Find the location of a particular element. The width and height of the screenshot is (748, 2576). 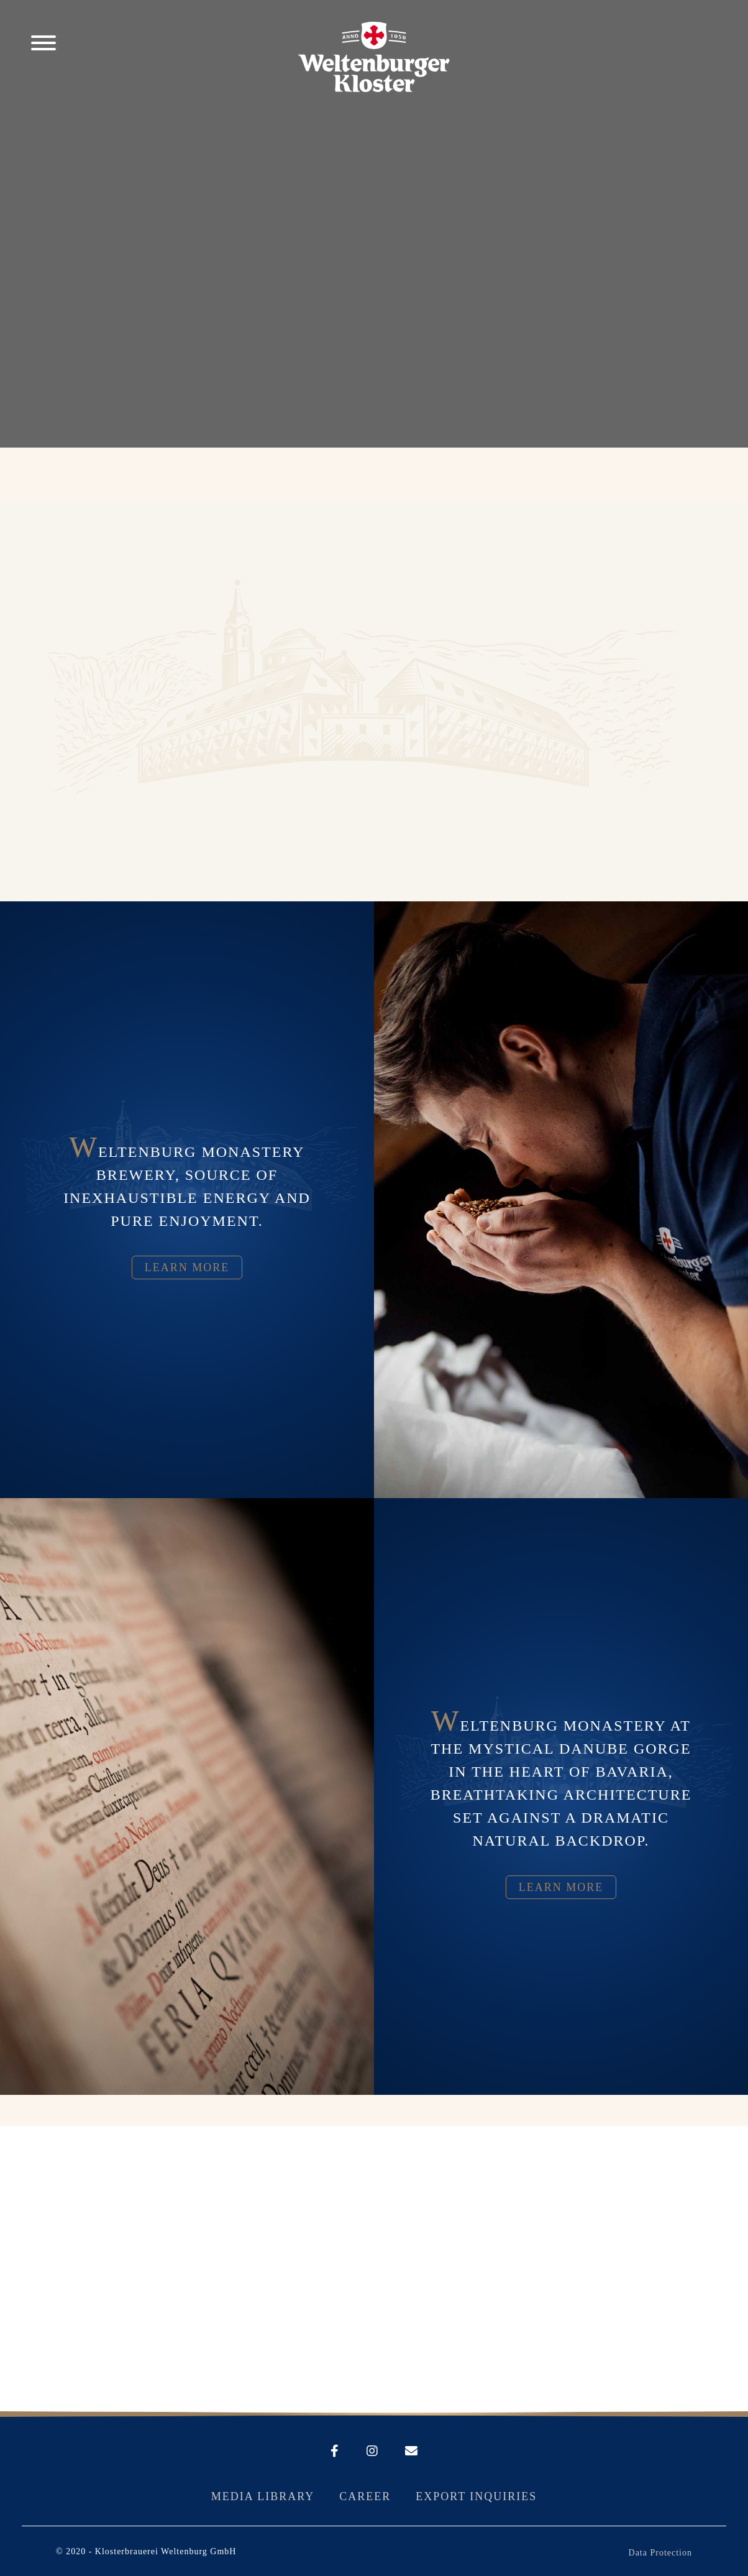

Media library is located at coordinates (263, 2496).